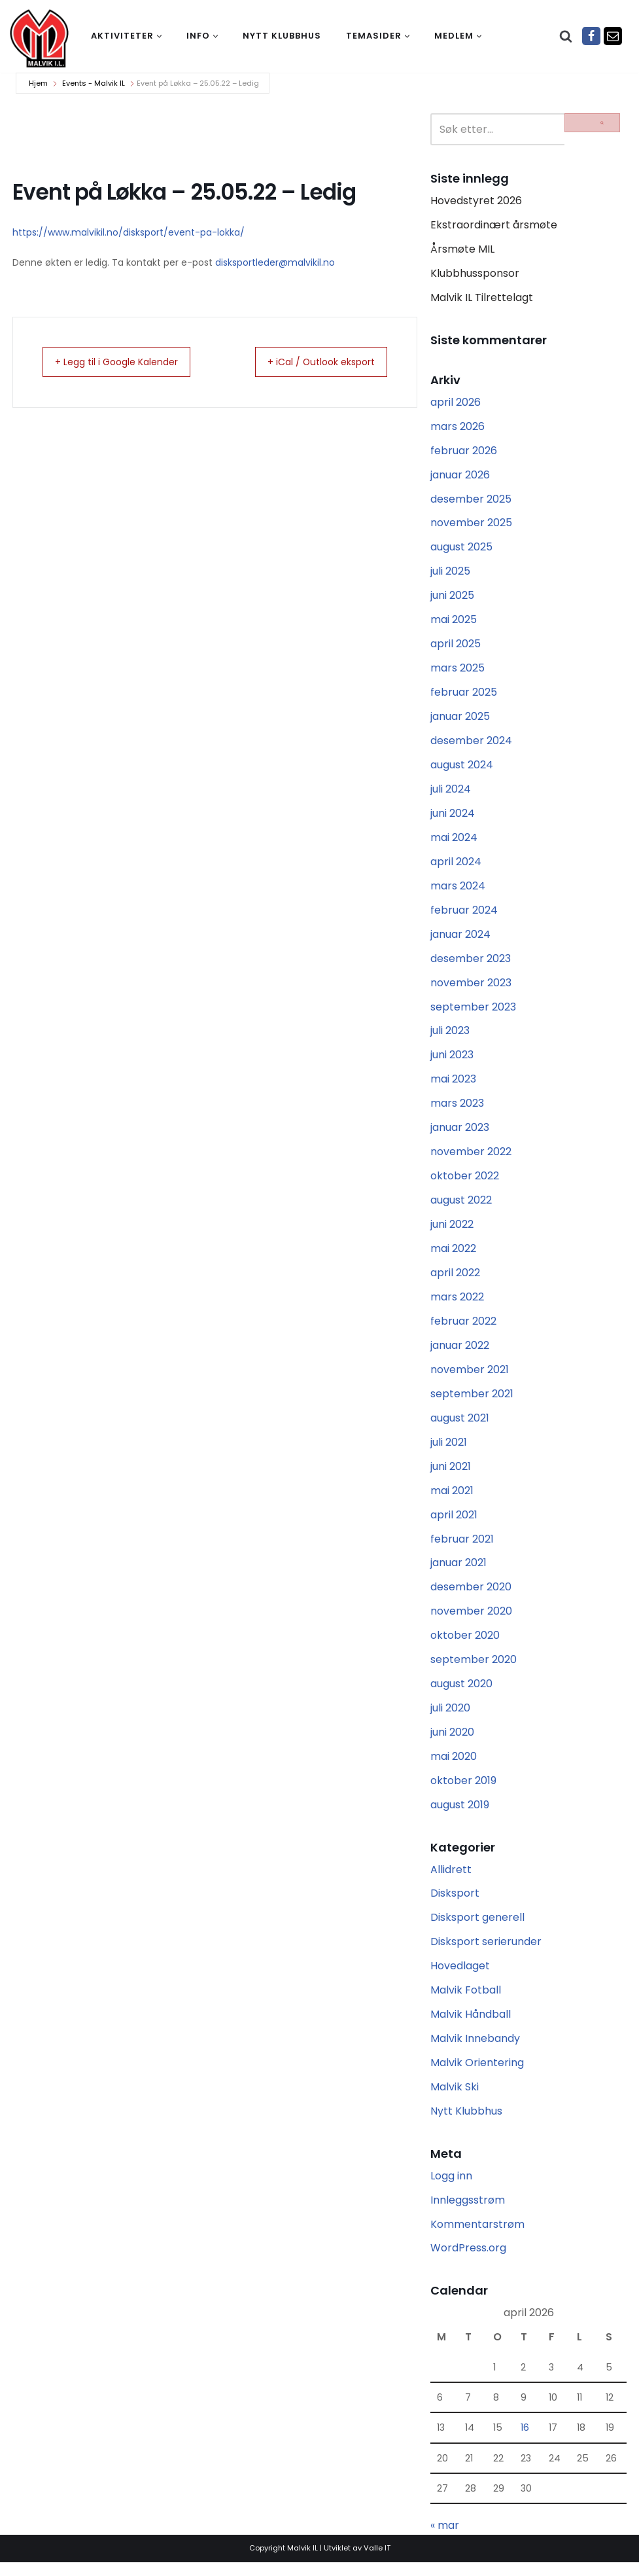  Describe the element at coordinates (493, 225) in the screenshot. I see `Ekstraordinært årsmøte` at that location.